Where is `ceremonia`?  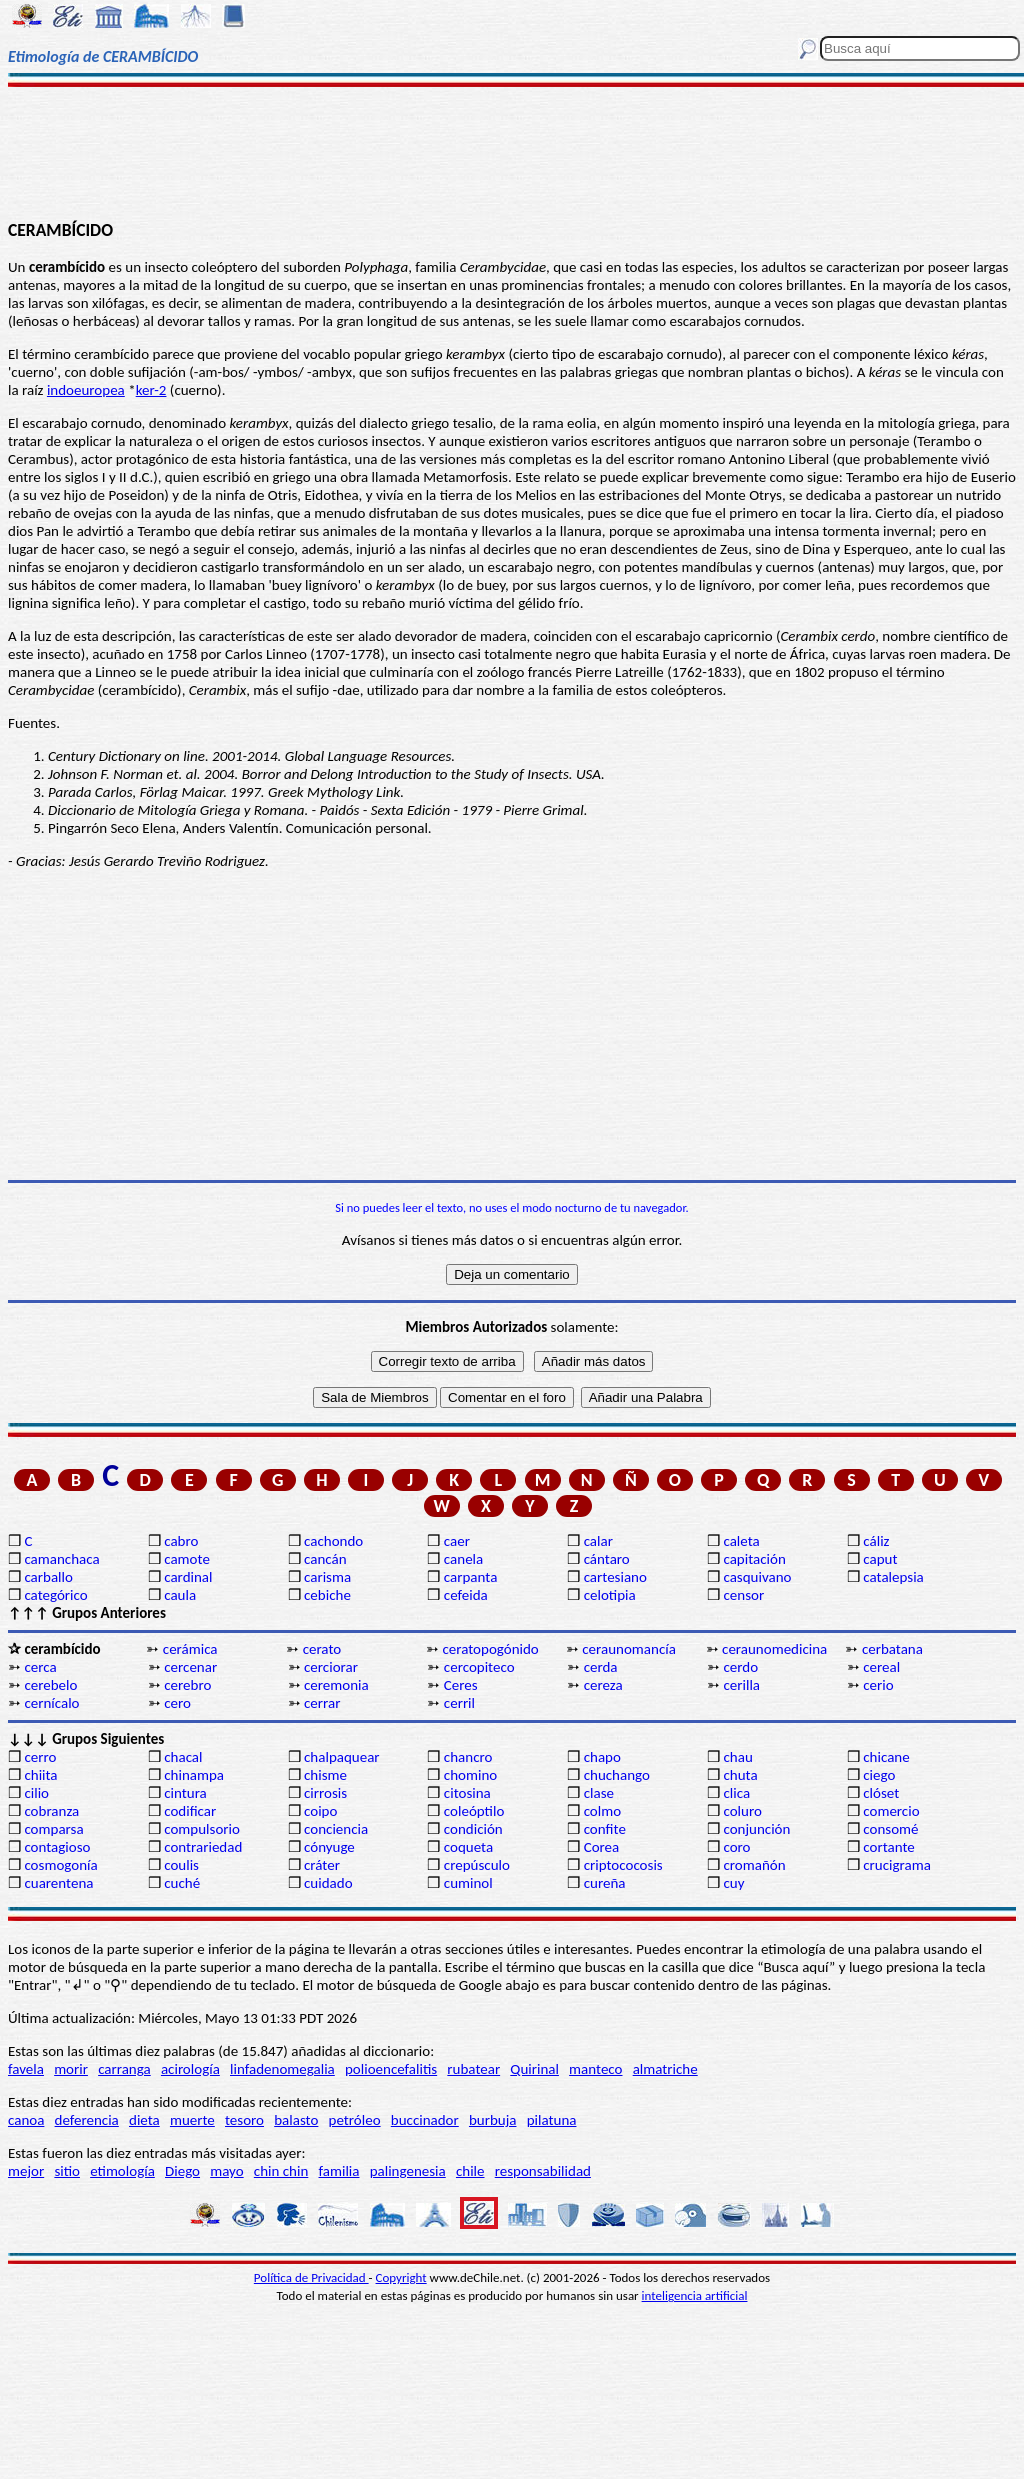
ceremonia is located at coordinates (336, 1685).